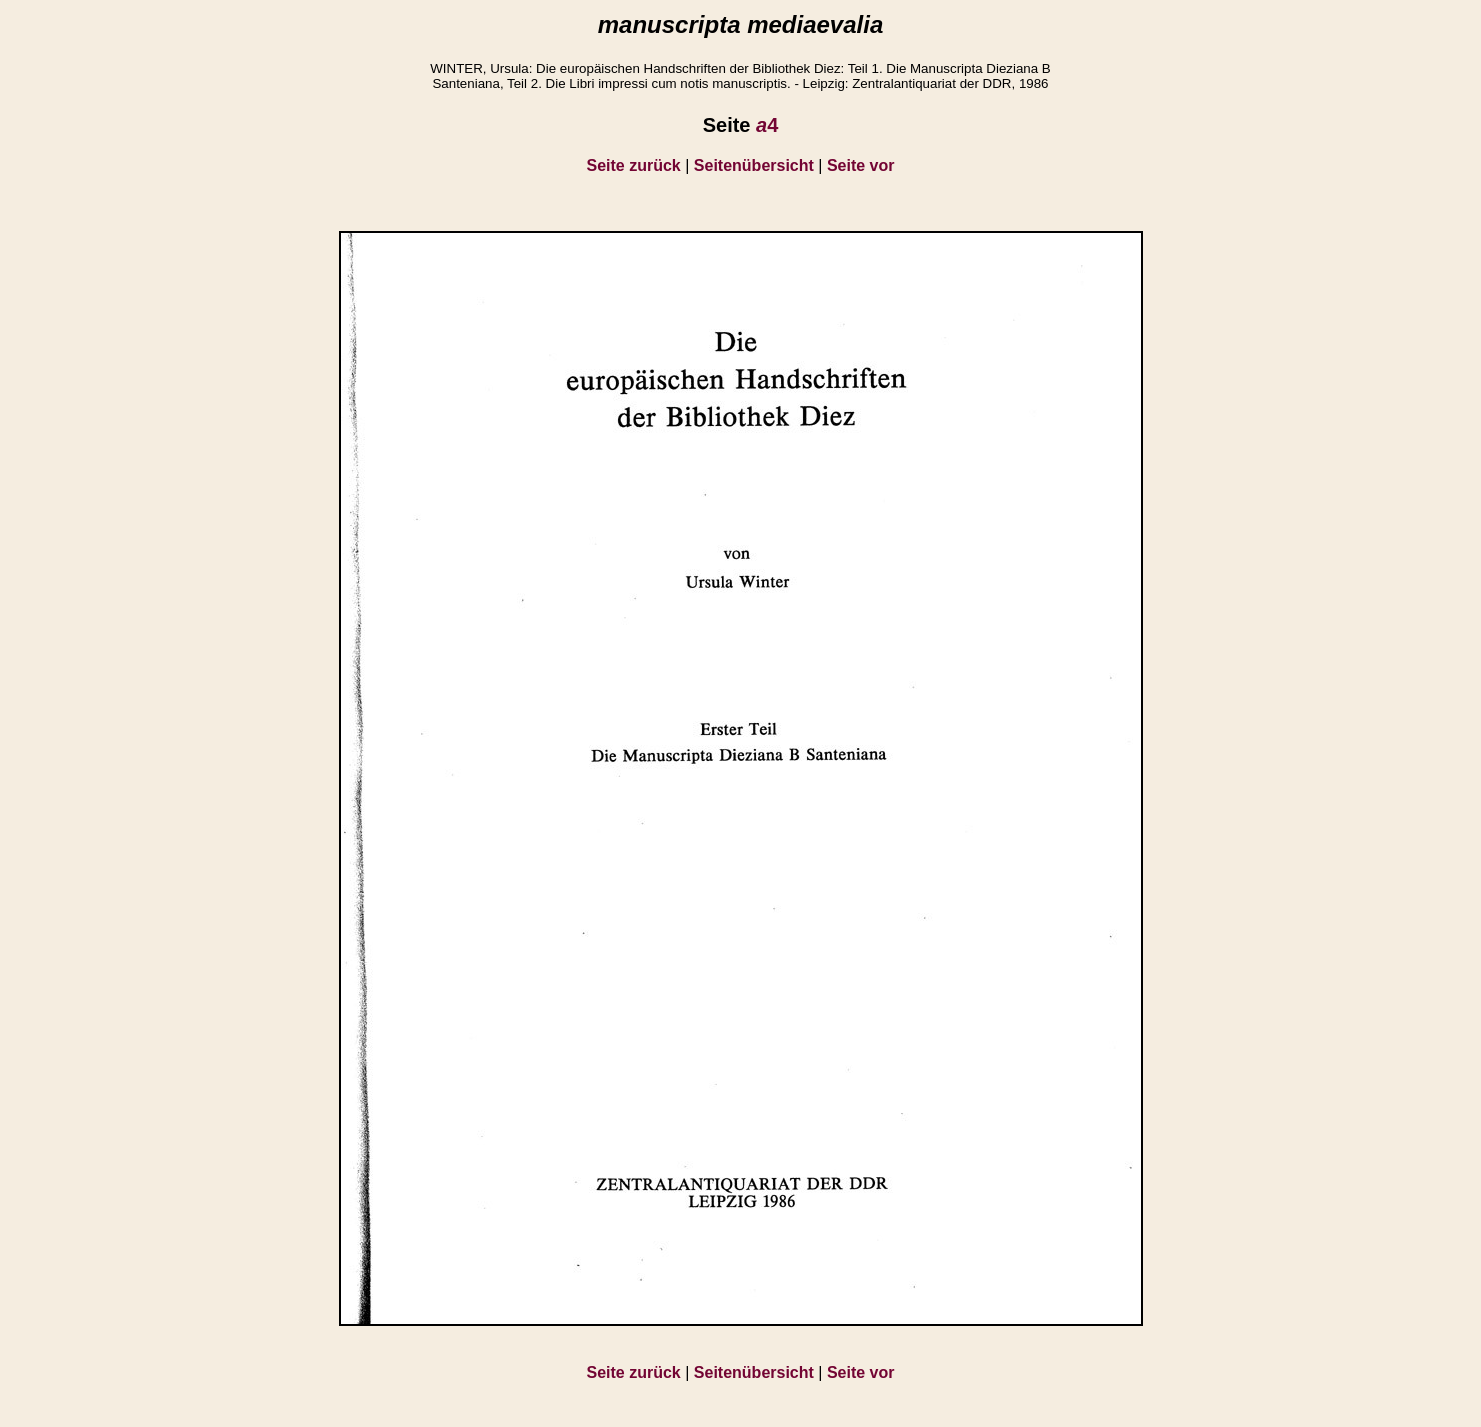 The image size is (1481, 1427). What do you see at coordinates (634, 165) in the screenshot?
I see `Seite zurück` at bounding box center [634, 165].